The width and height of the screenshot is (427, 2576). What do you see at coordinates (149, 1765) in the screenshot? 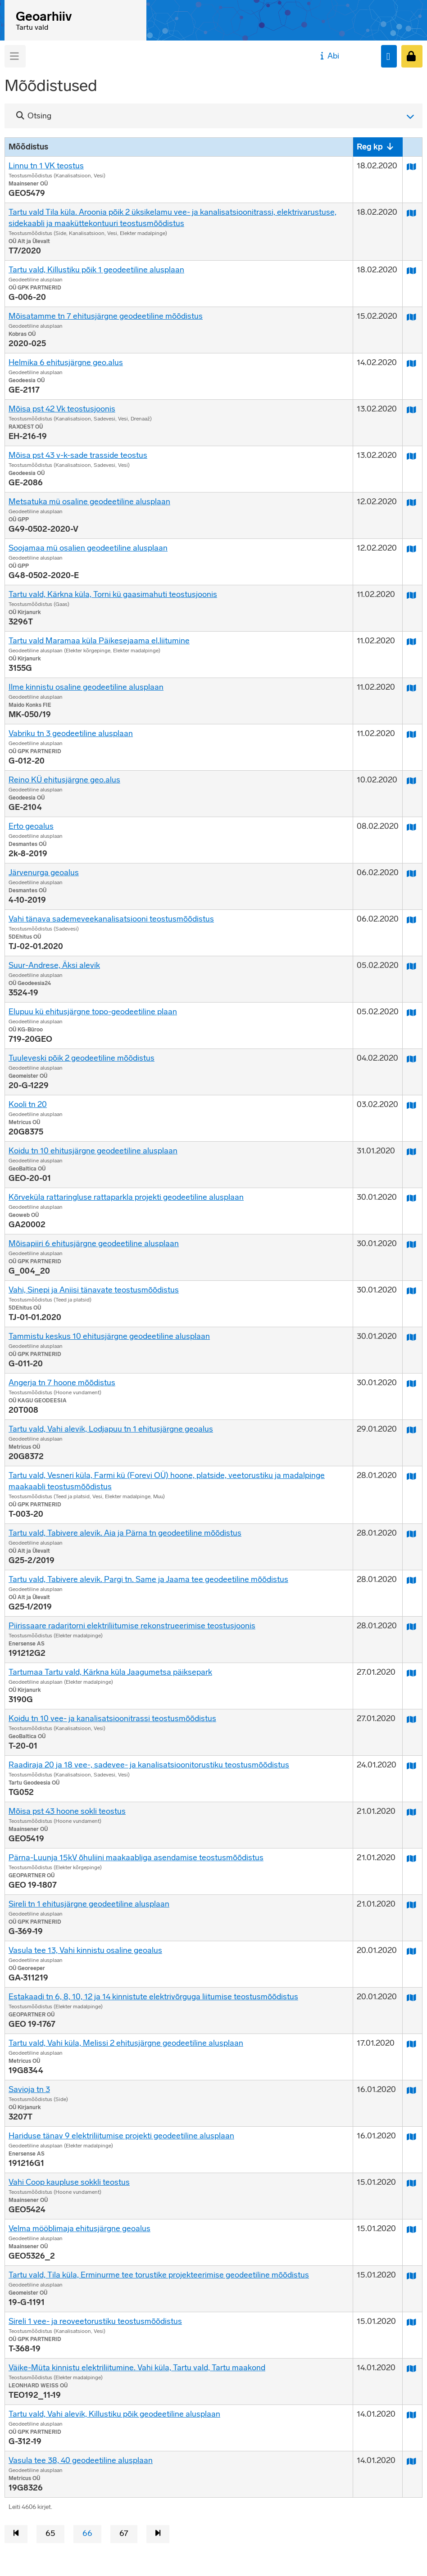
I see `Raadiraja 20 ja 18 vee-, sadevee- ja kanalisatsioonitorustiku teostusmõõdistus` at bounding box center [149, 1765].